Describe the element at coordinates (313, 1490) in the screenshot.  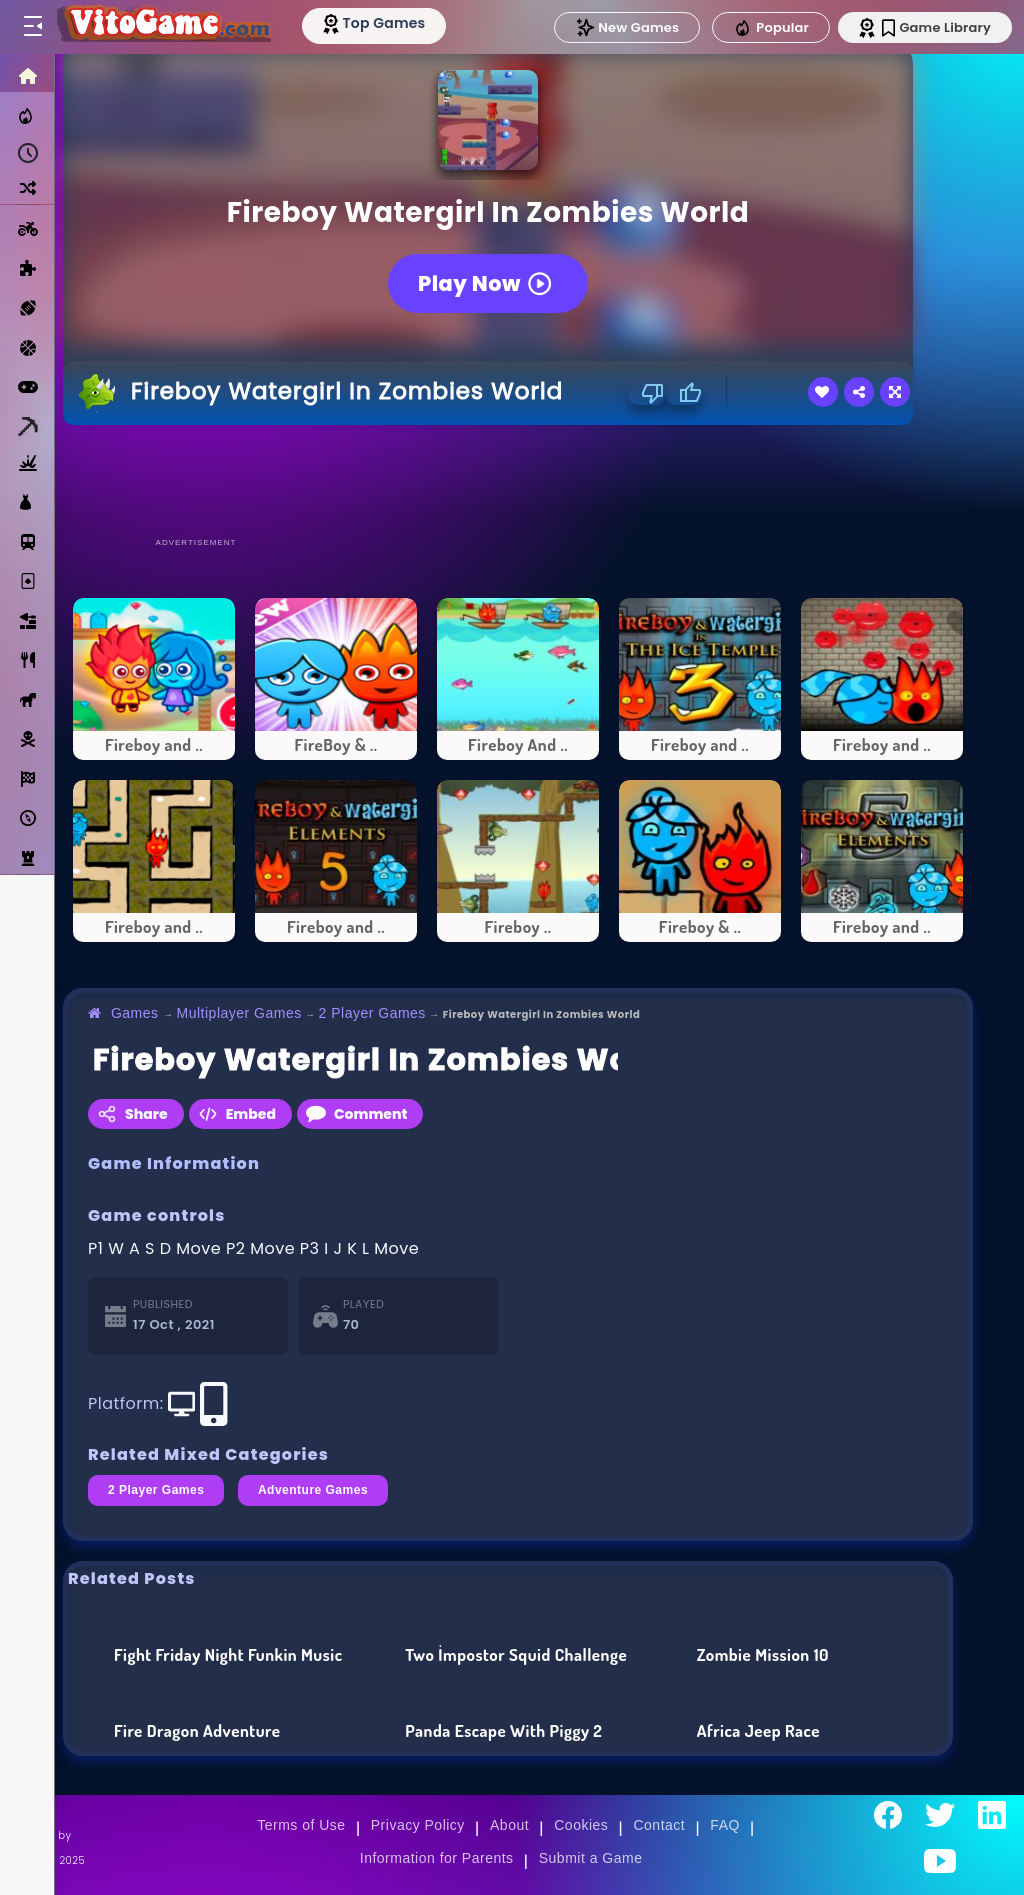
I see `Adventure Games` at that location.